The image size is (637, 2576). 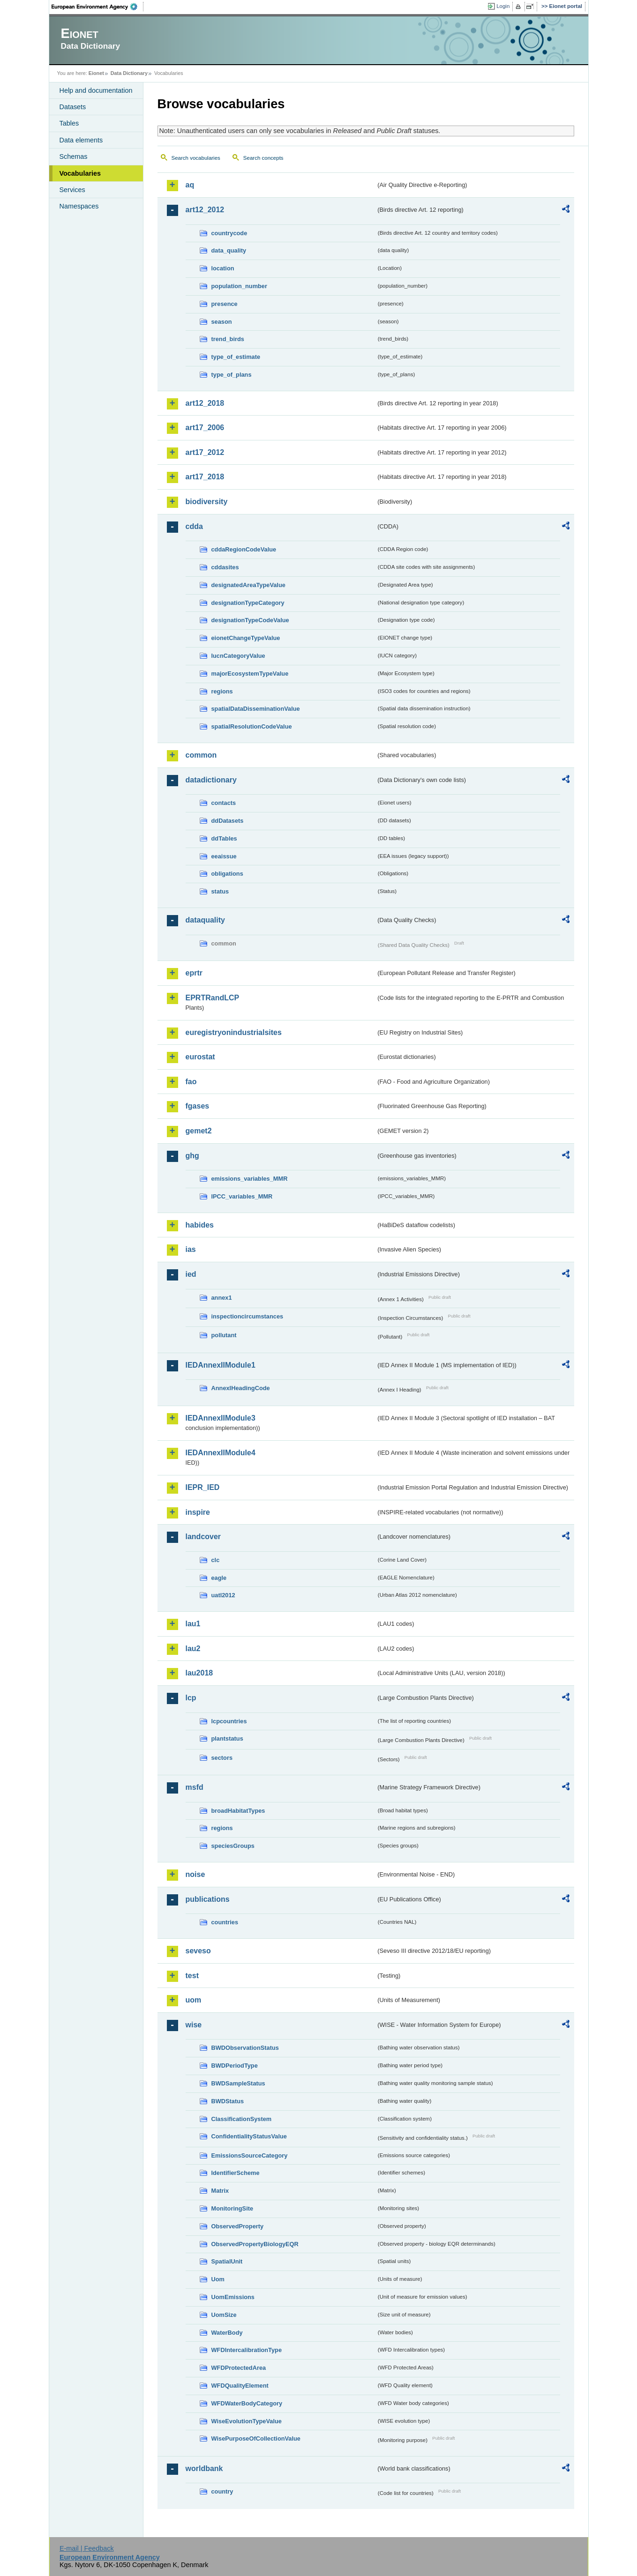 I want to click on speciesGroups, so click(x=233, y=1845).